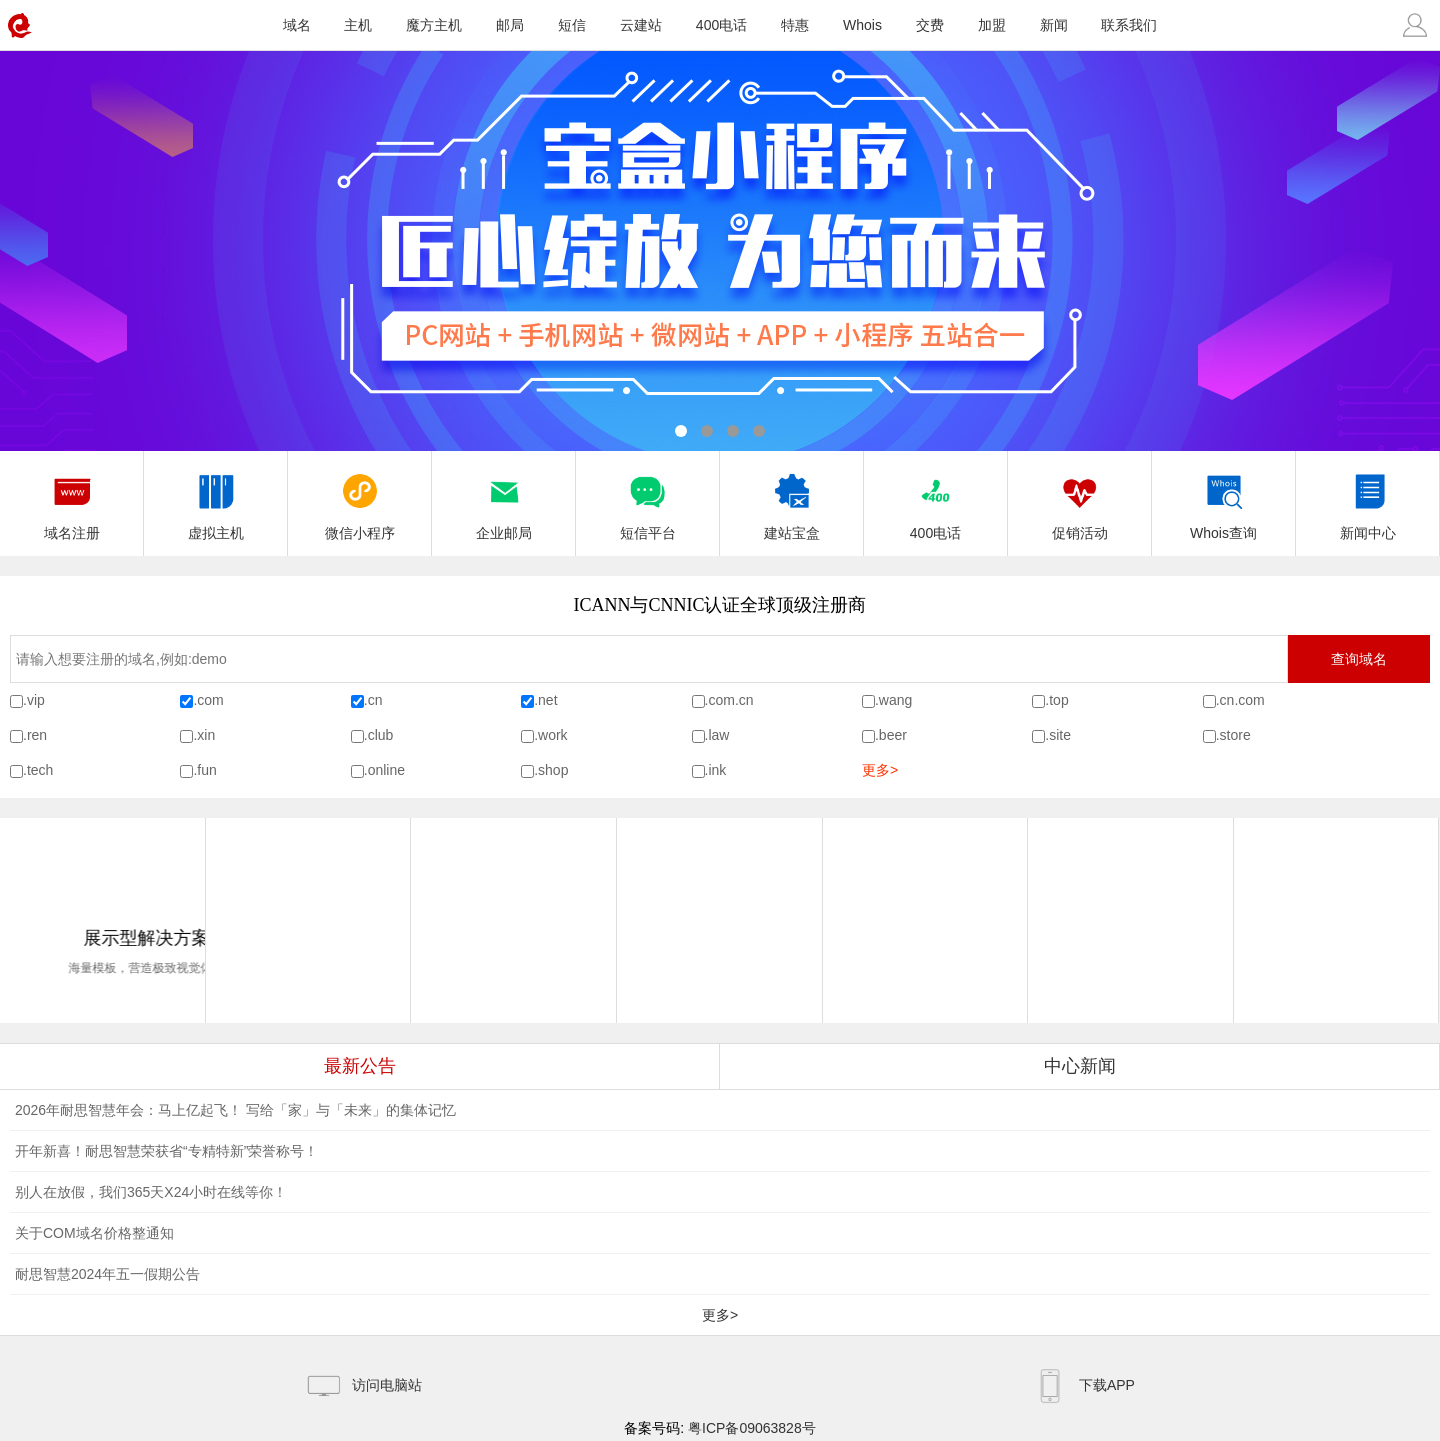 This screenshot has height=1441, width=1440. What do you see at coordinates (930, 25) in the screenshot?
I see `交费` at bounding box center [930, 25].